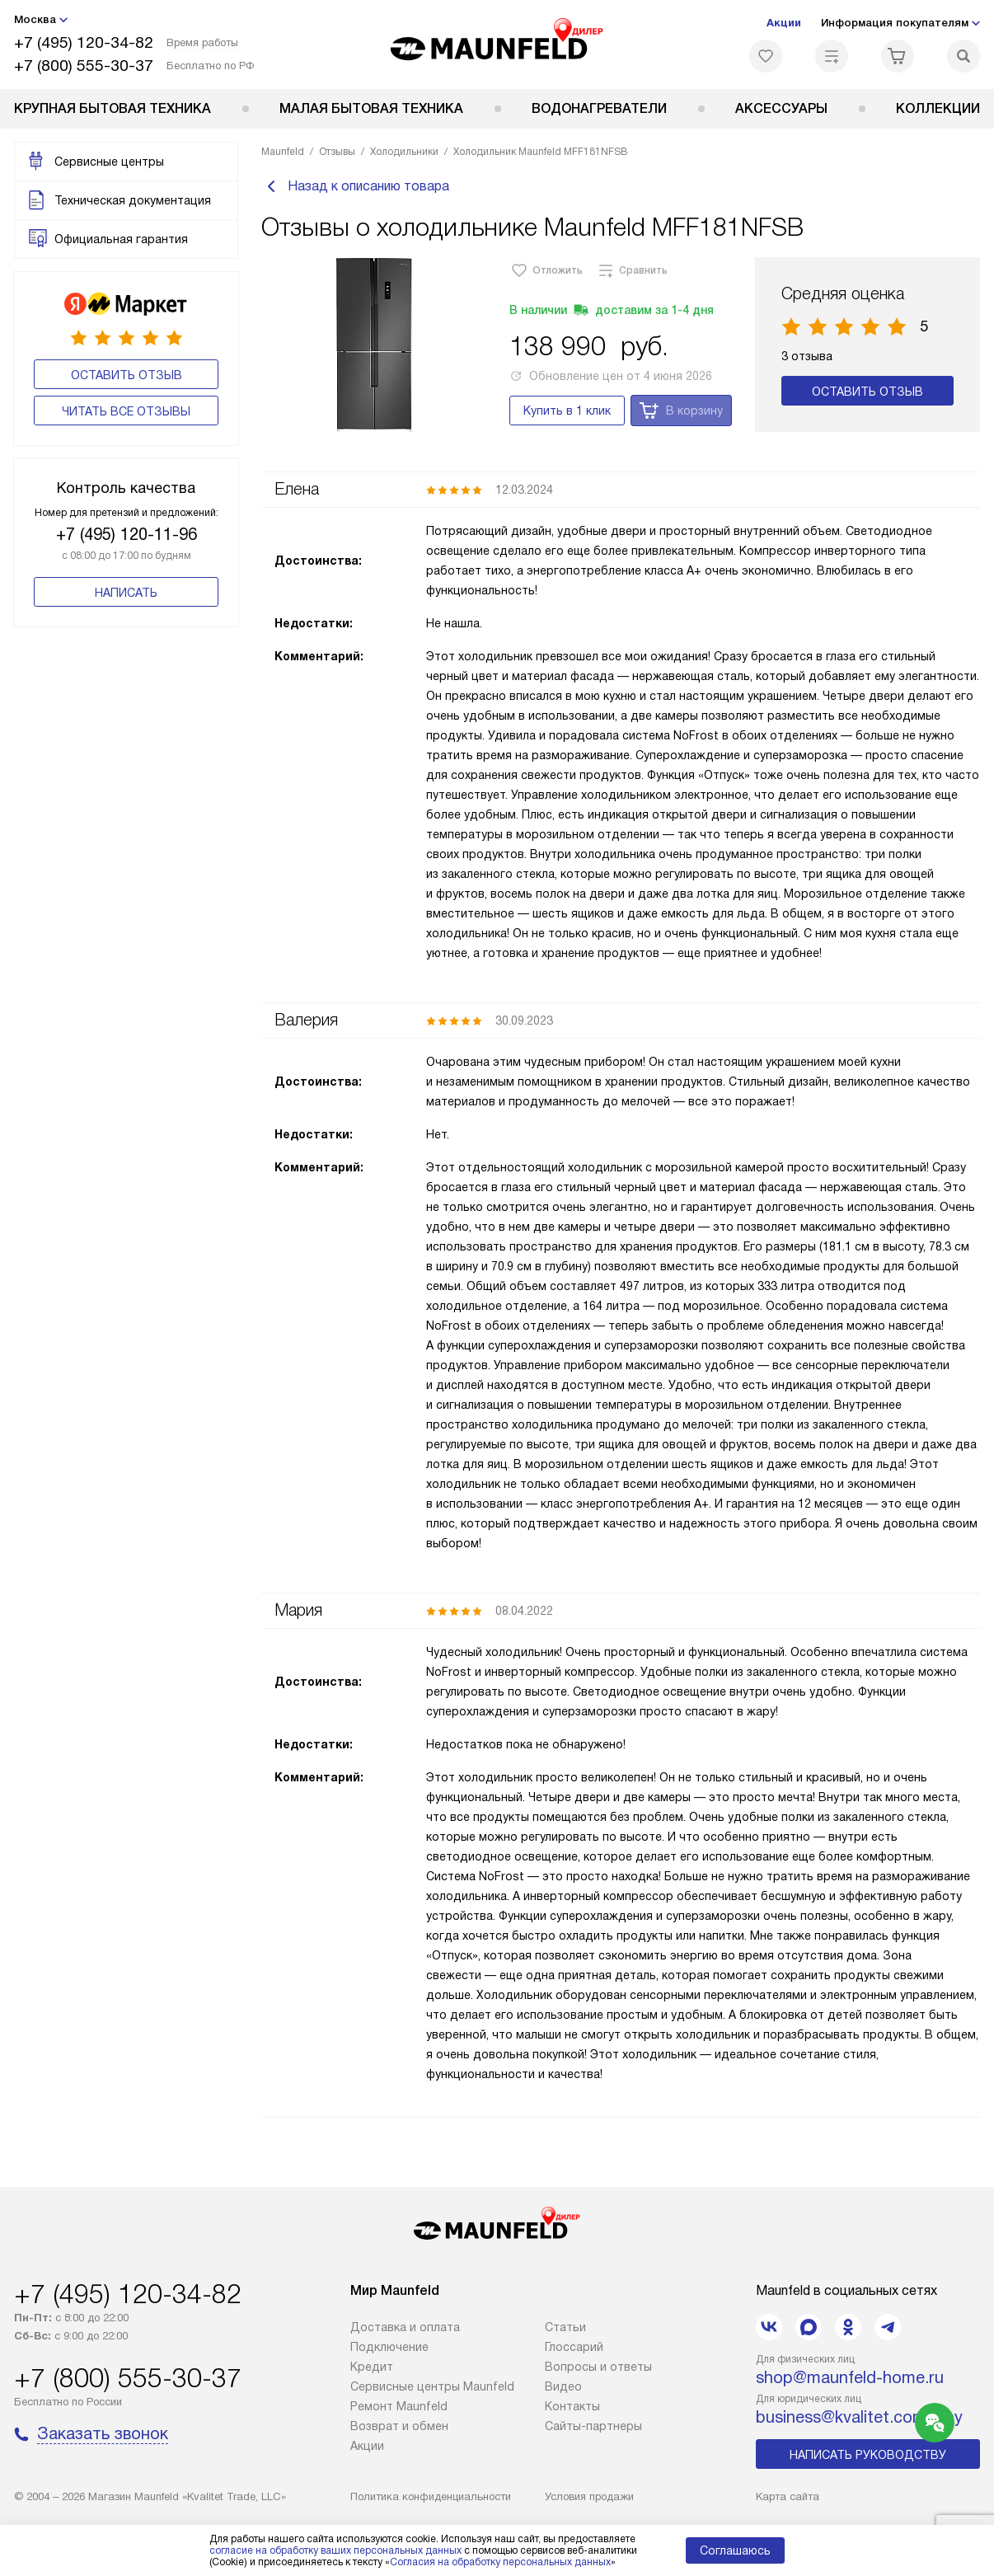 The height and width of the screenshot is (2576, 994). What do you see at coordinates (593, 2426) in the screenshot?
I see `Сайты-партнеры` at bounding box center [593, 2426].